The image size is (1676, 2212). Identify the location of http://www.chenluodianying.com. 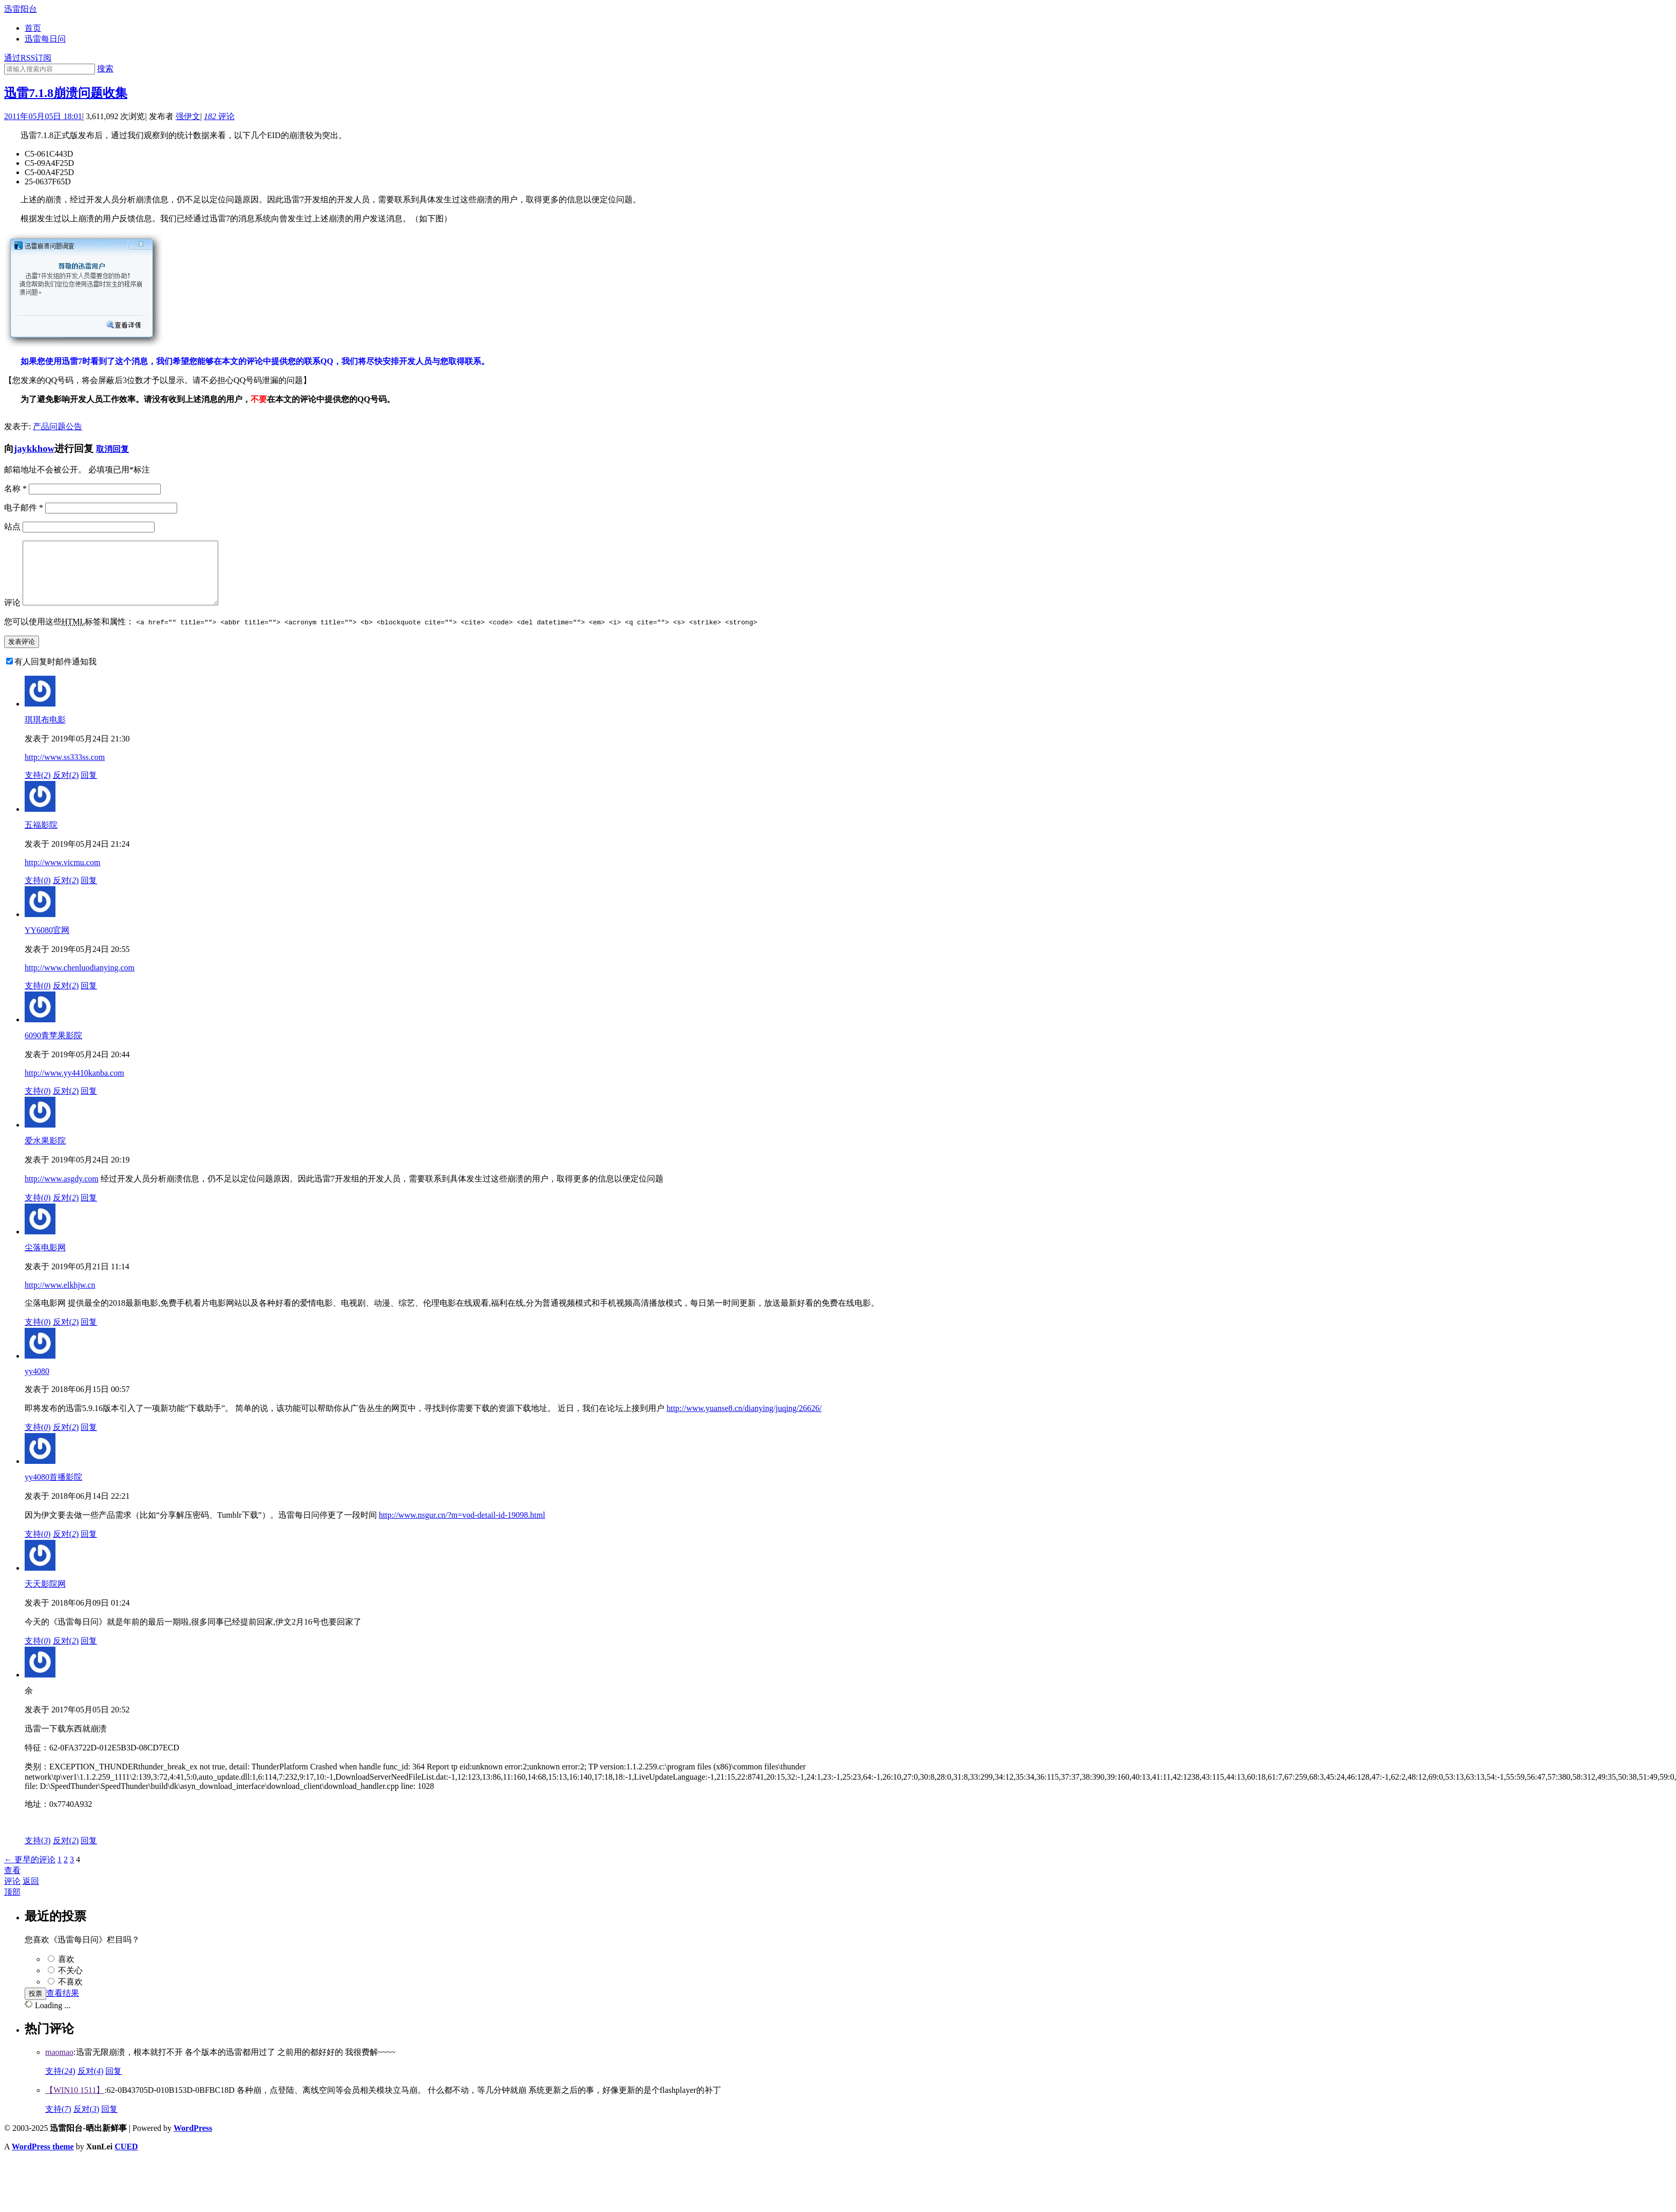
(80, 980).